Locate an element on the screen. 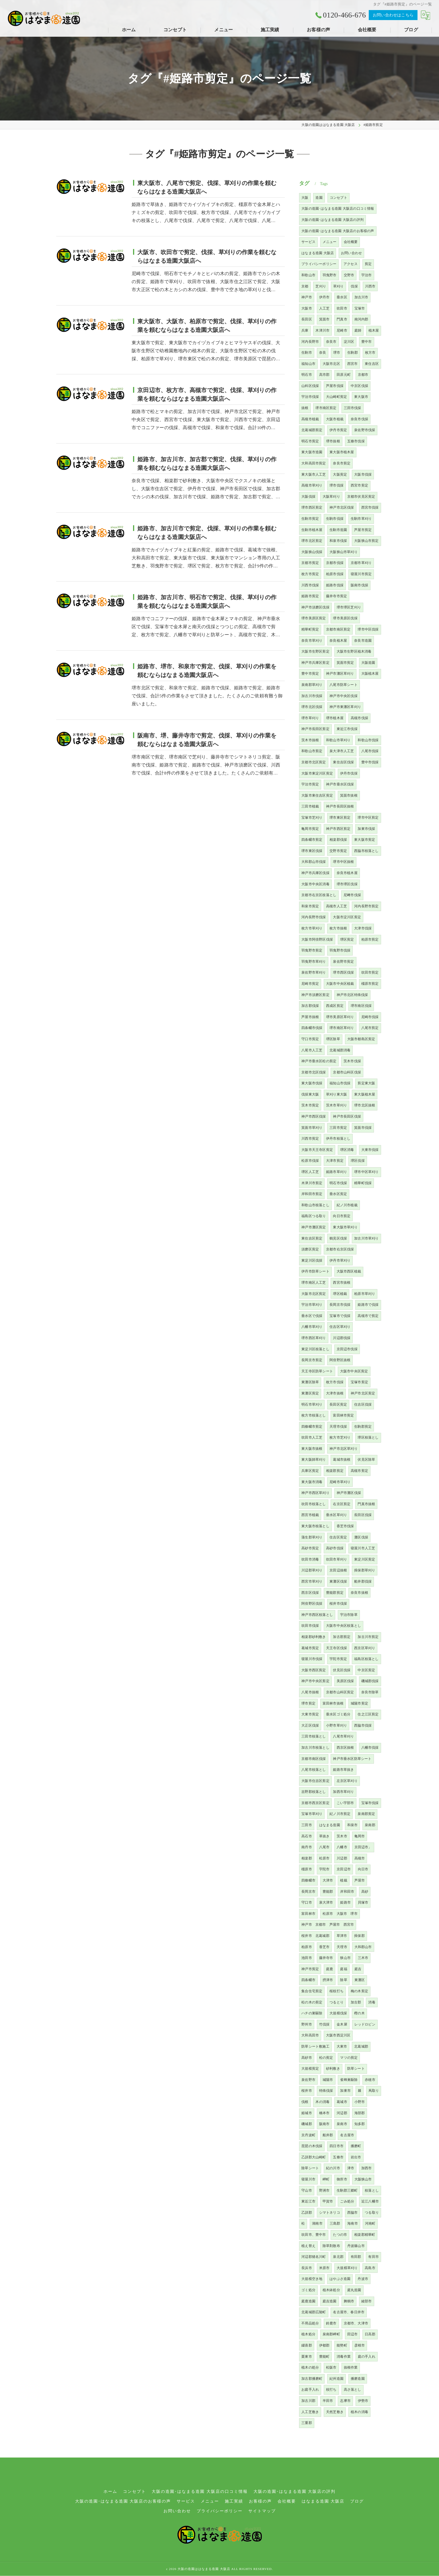 Image resolution: width=439 pixels, height=2576 pixels. プライバシーポリシー is located at coordinates (318, 264).